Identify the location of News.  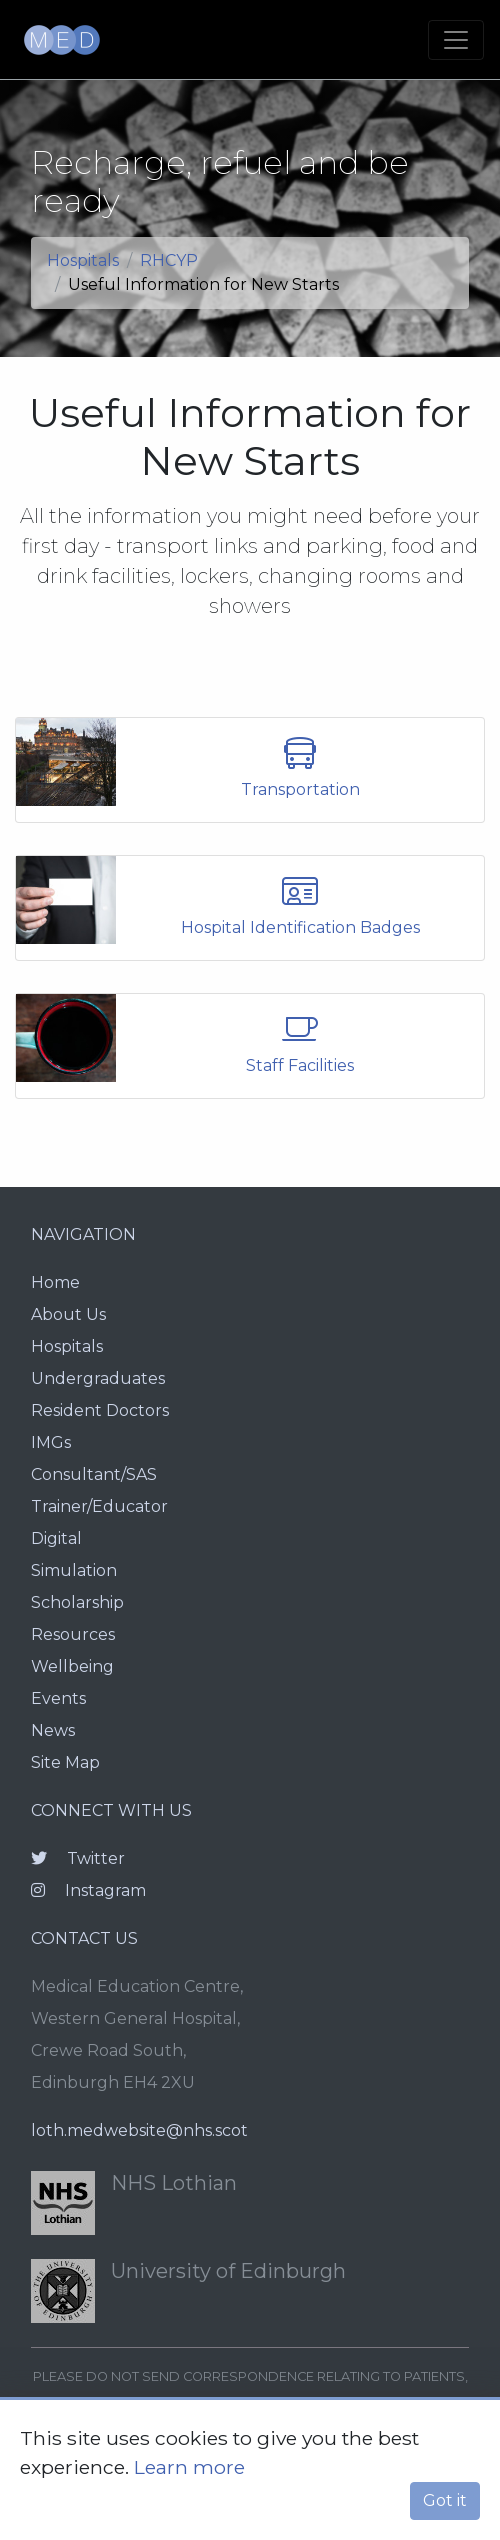
(53, 1730).